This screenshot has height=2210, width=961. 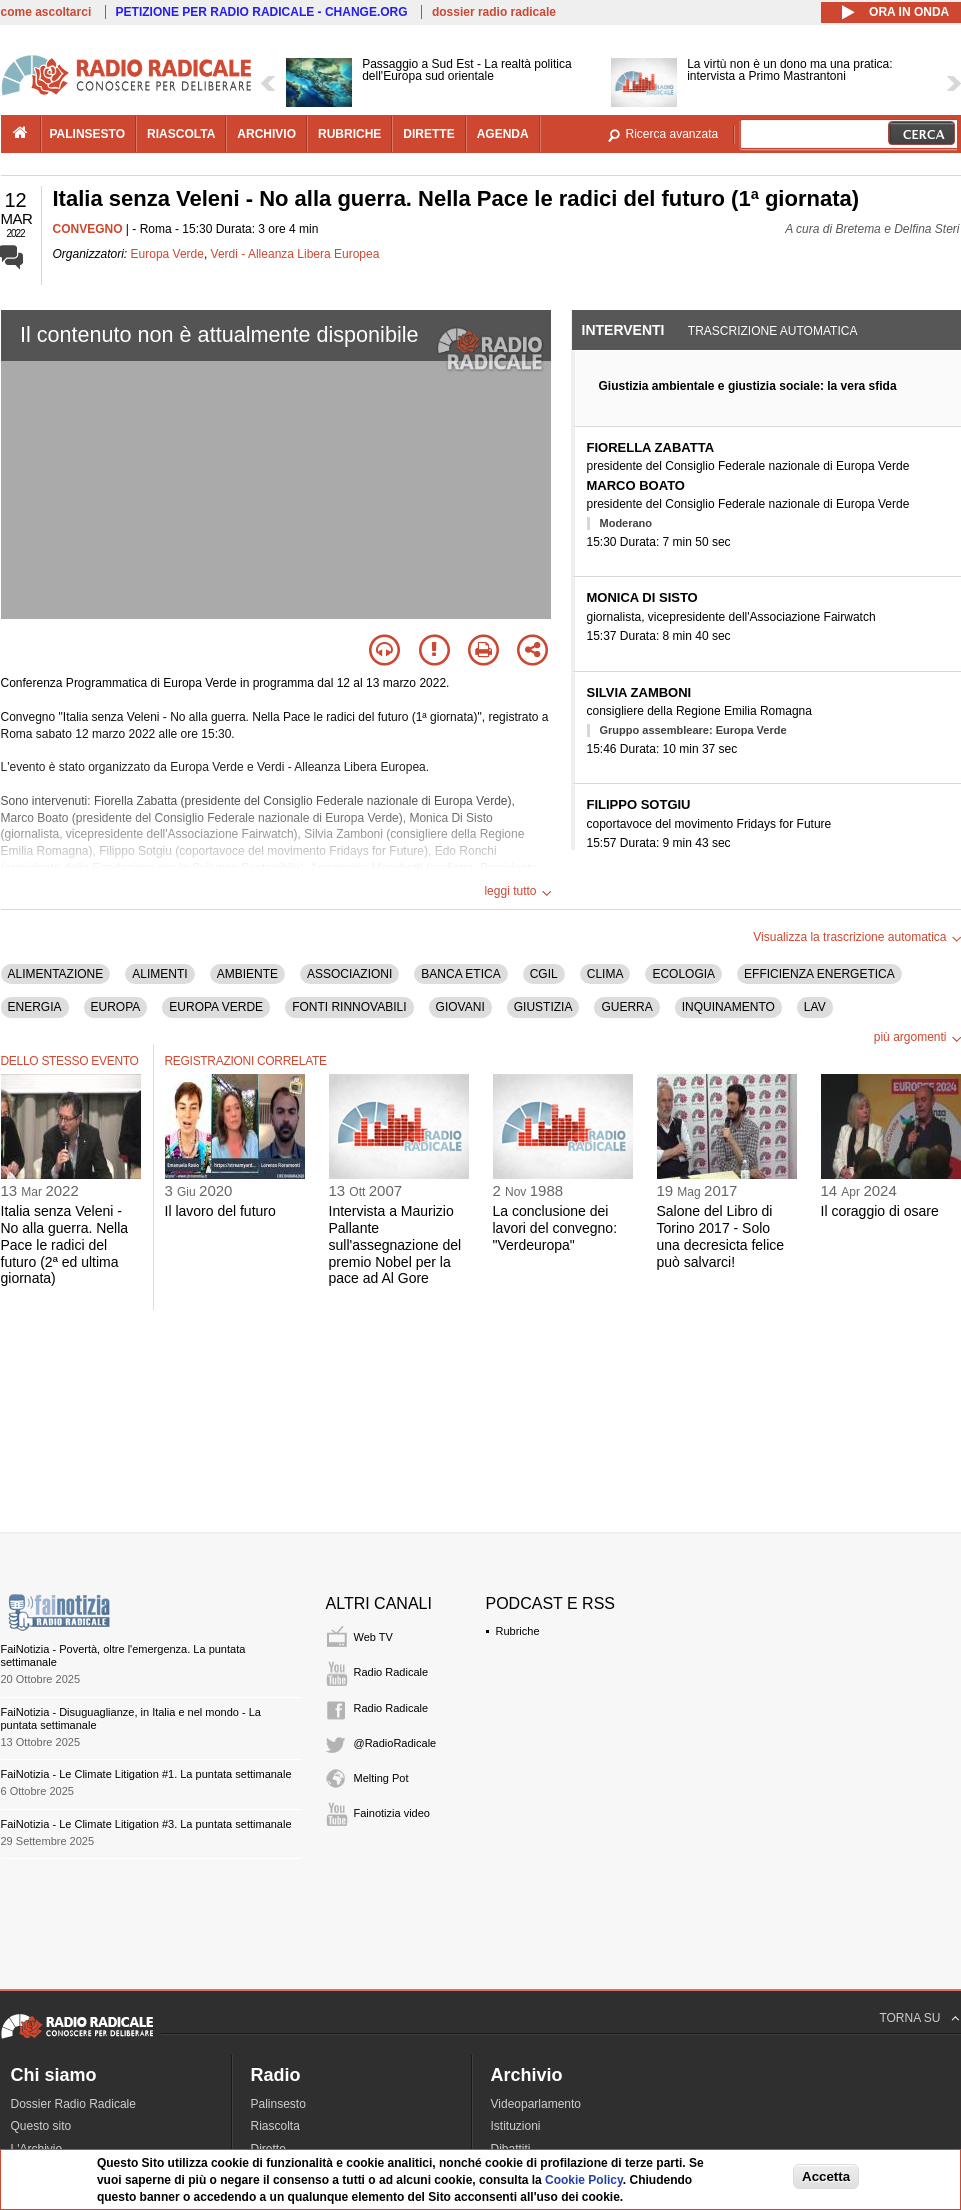 I want to click on Fainotizia video, so click(x=392, y=1813).